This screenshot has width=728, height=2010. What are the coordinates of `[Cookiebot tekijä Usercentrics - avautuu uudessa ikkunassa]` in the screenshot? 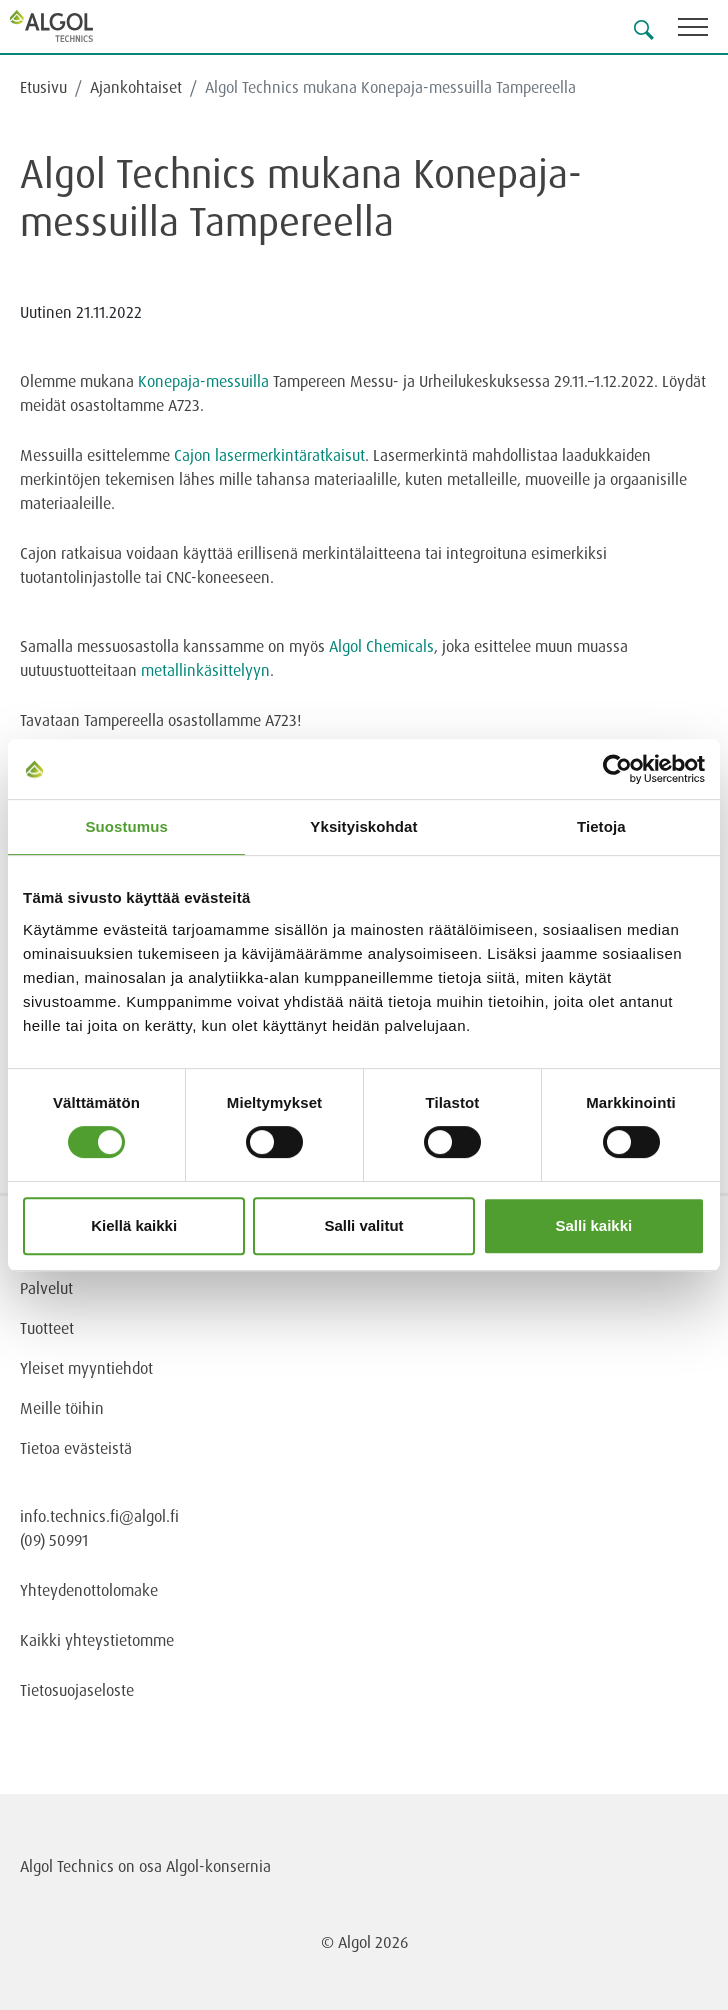 It's located at (617, 769).